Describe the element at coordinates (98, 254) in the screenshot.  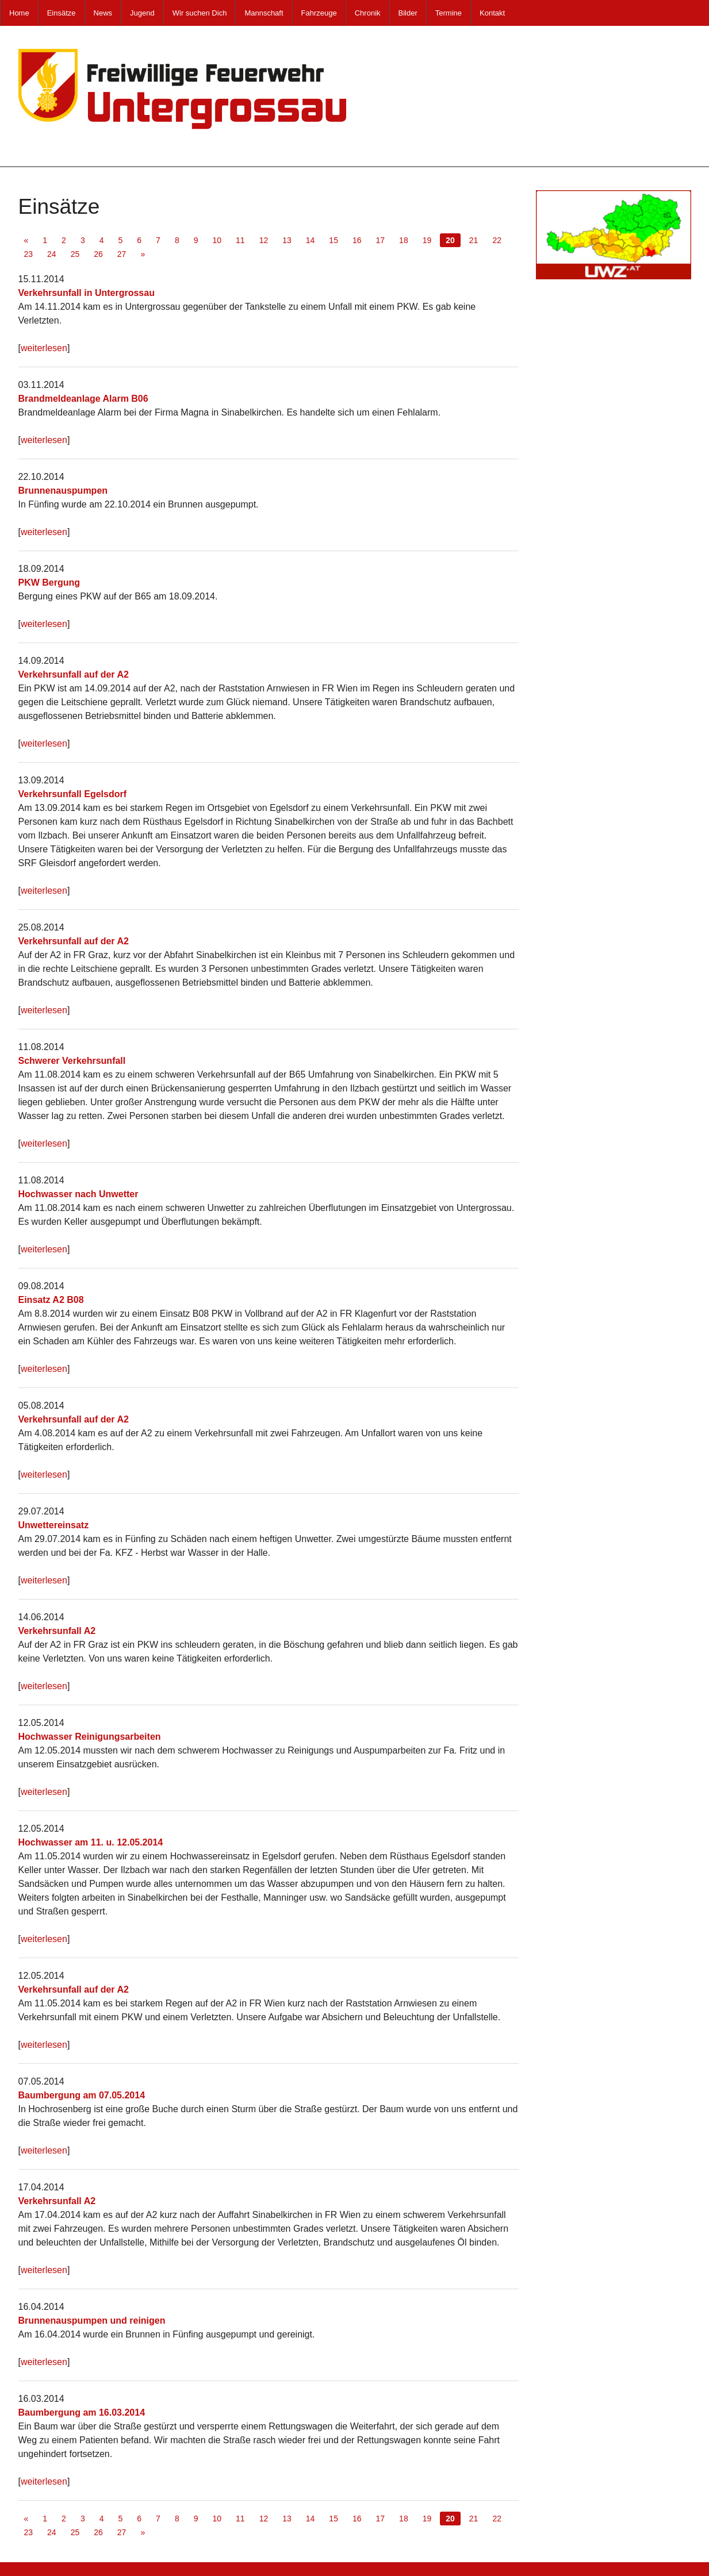
I see `26` at that location.